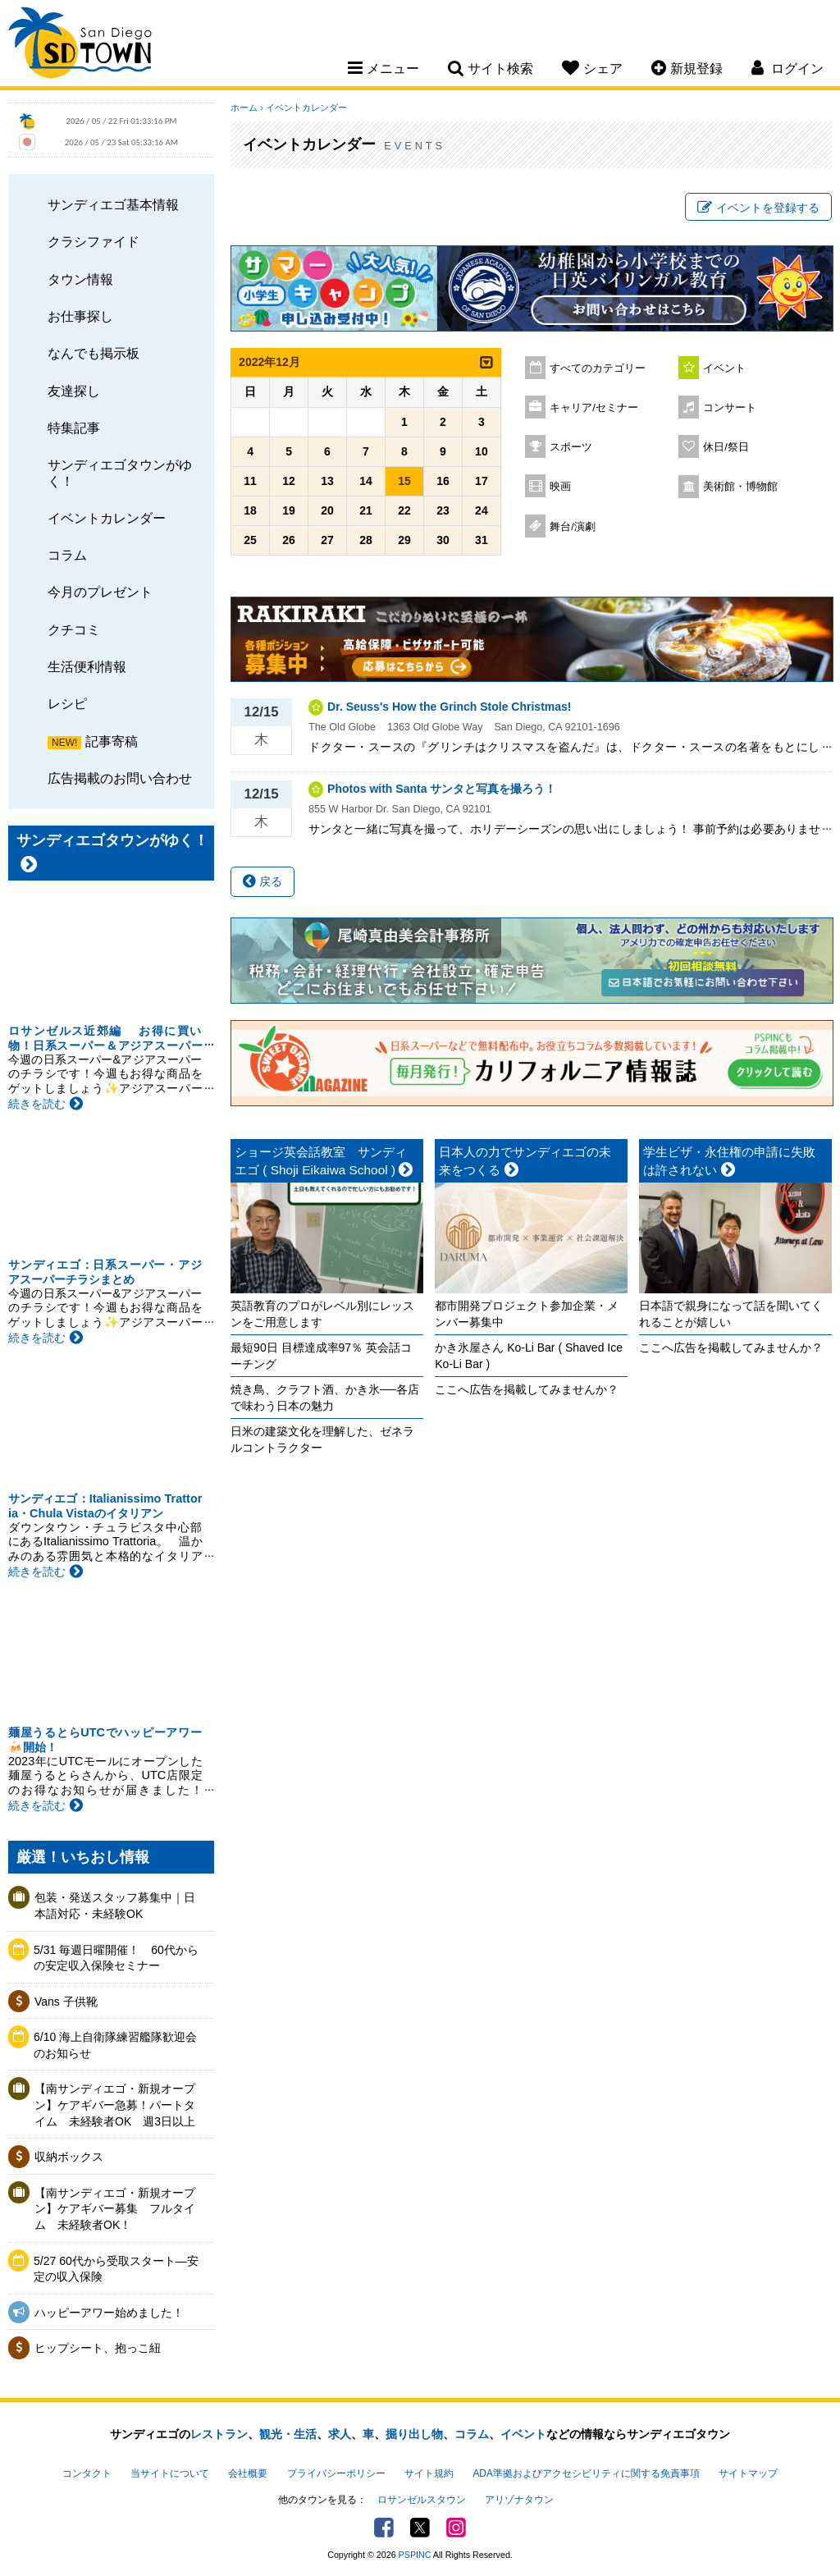 This screenshot has height=2576, width=840. Describe the element at coordinates (115, 2045) in the screenshot. I see `6/10 海上自衛隊練習艦隊歓迎会のお知らせ` at that location.